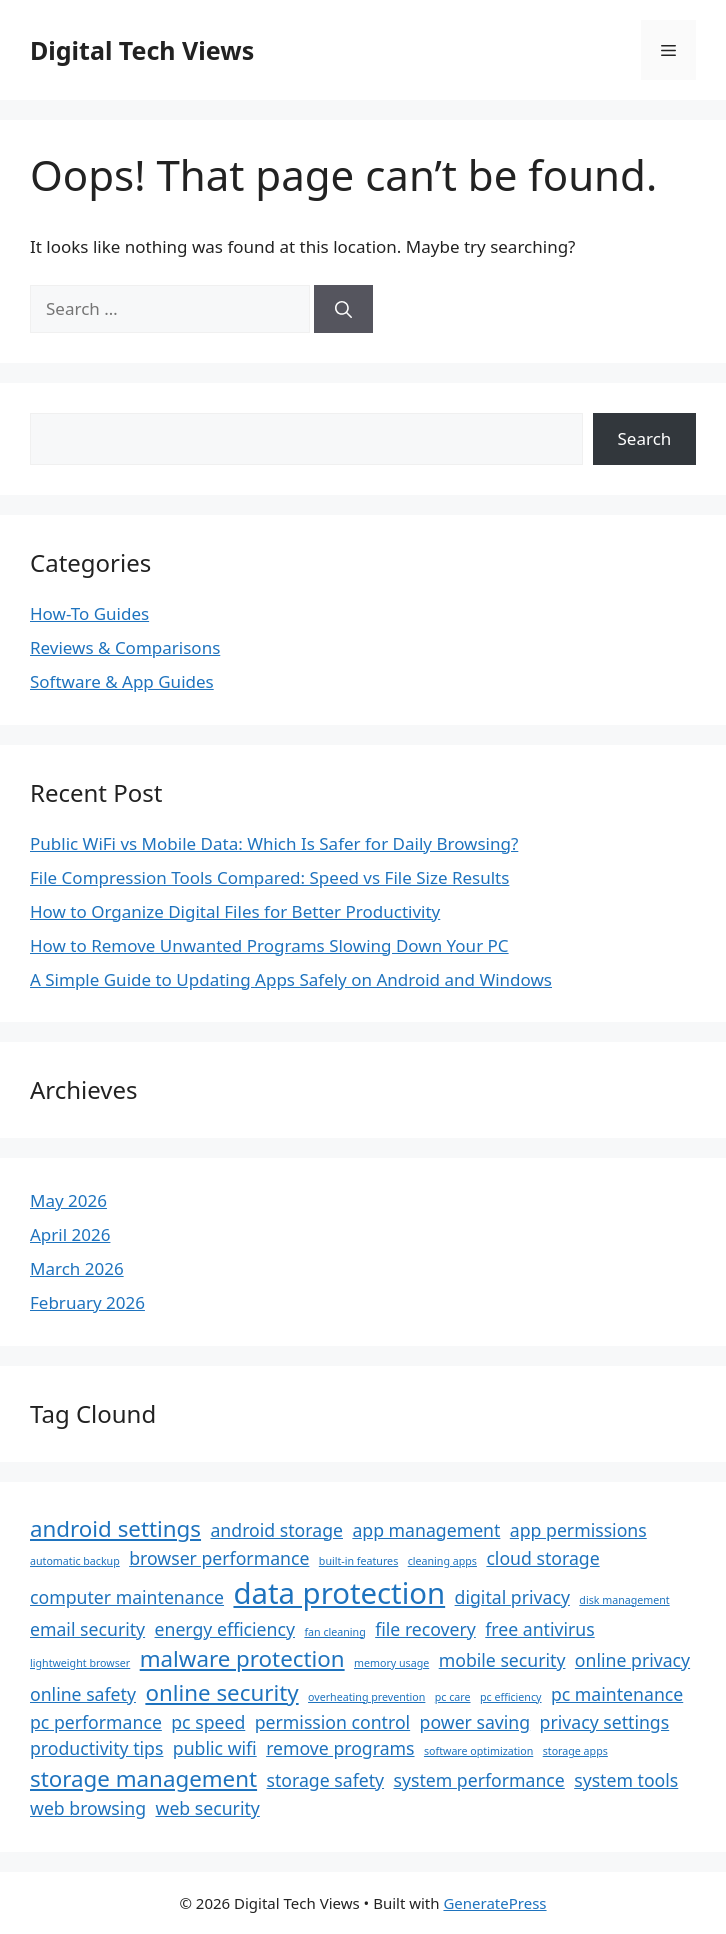 This screenshot has height=1934, width=726. Describe the element at coordinates (83, 1694) in the screenshot. I see `online safety [online safety (2 items)]` at that location.